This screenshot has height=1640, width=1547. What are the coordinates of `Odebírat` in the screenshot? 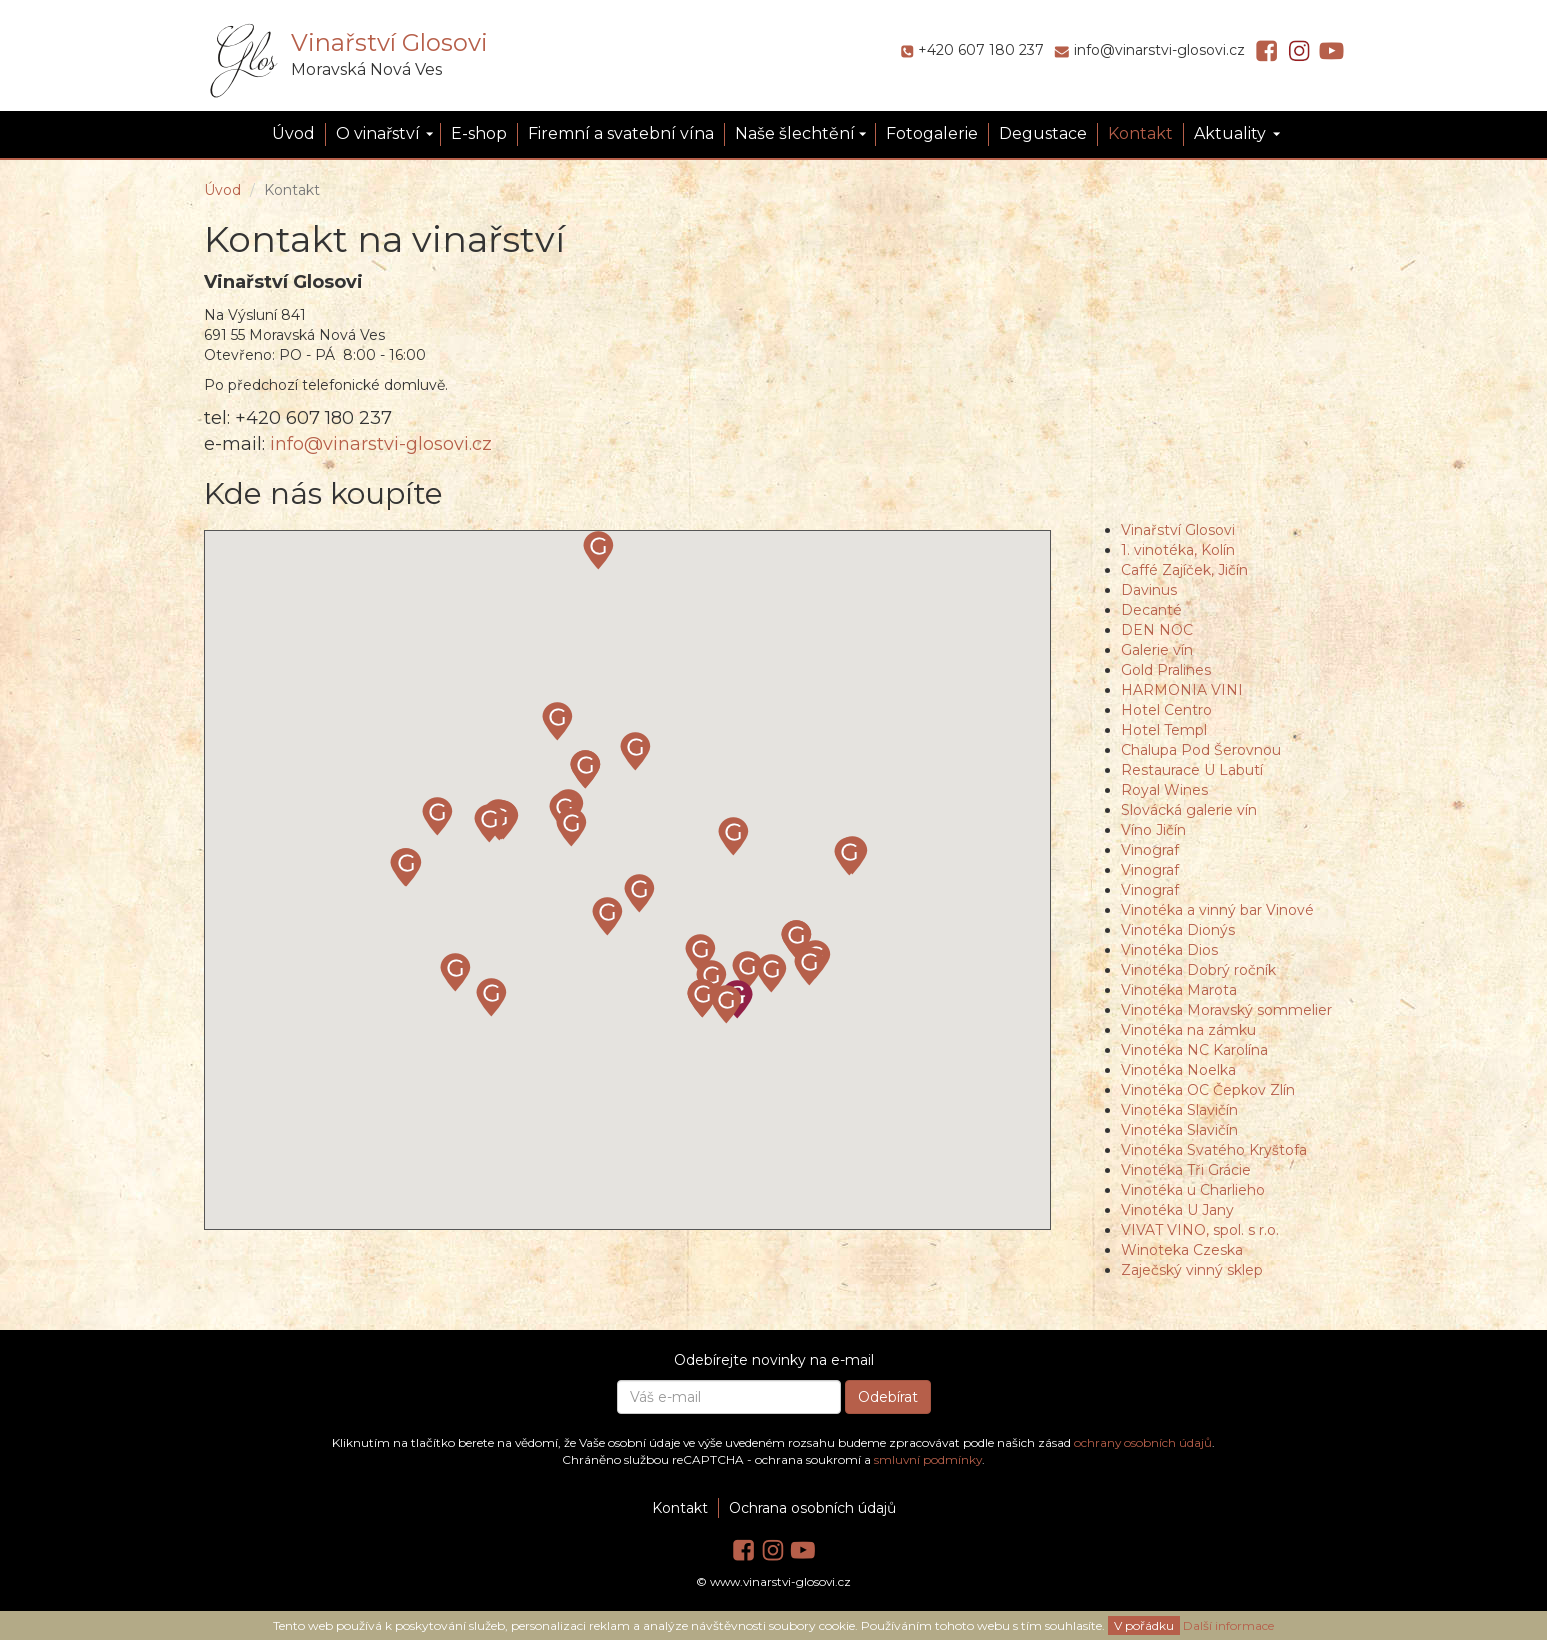 It's located at (888, 1397).